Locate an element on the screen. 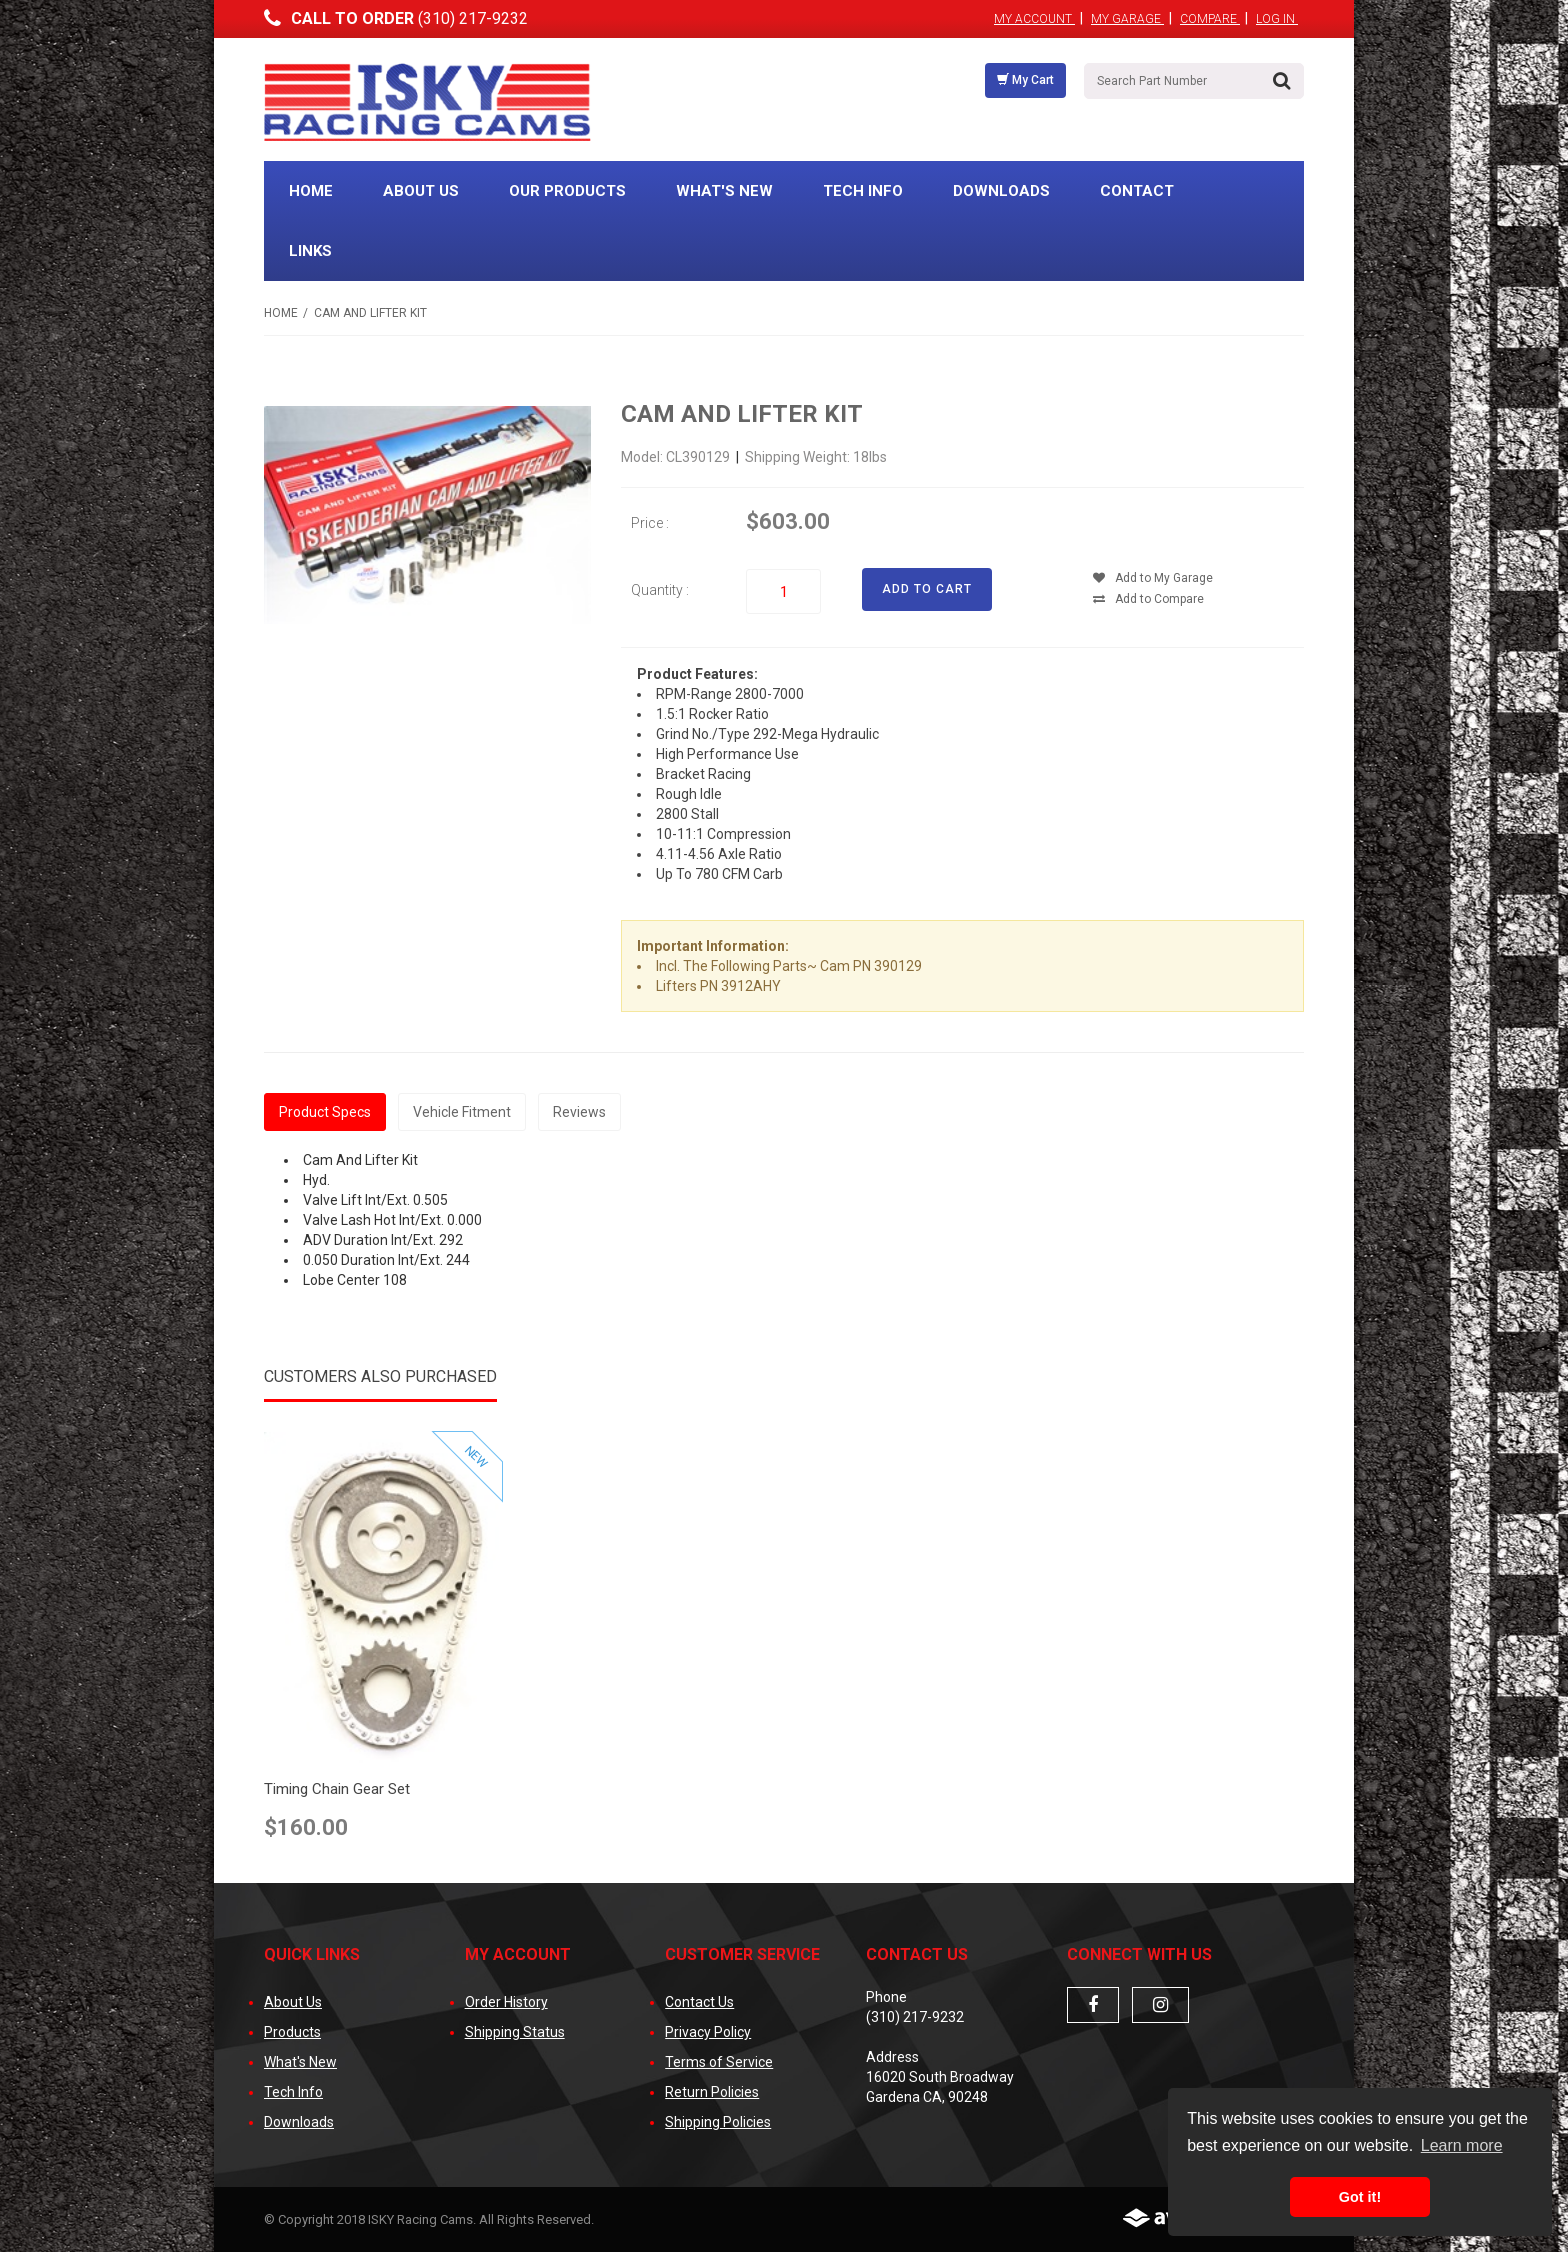 The height and width of the screenshot is (2252, 1568). What's New is located at coordinates (724, 191).